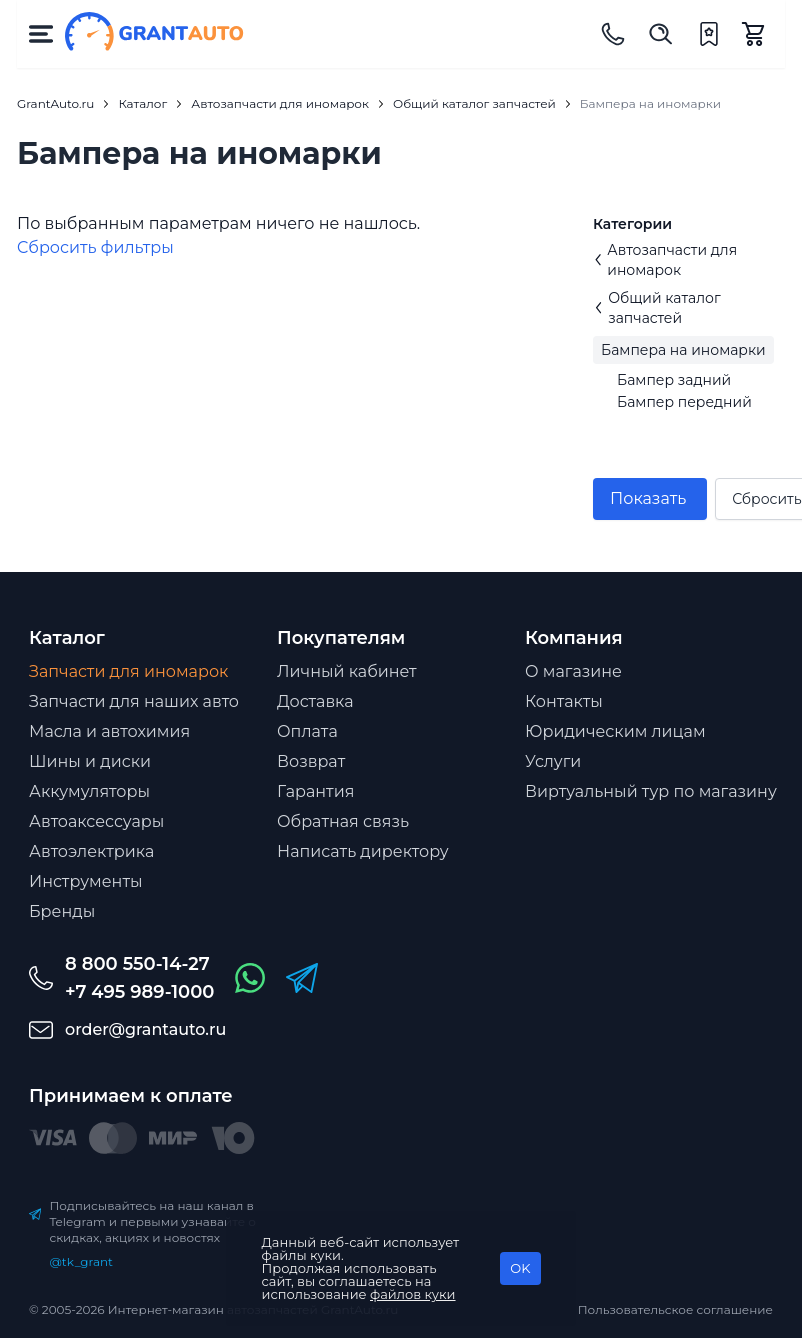 Image resolution: width=802 pixels, height=1338 pixels. What do you see at coordinates (684, 402) in the screenshot?
I see `Бампер передний` at bounding box center [684, 402].